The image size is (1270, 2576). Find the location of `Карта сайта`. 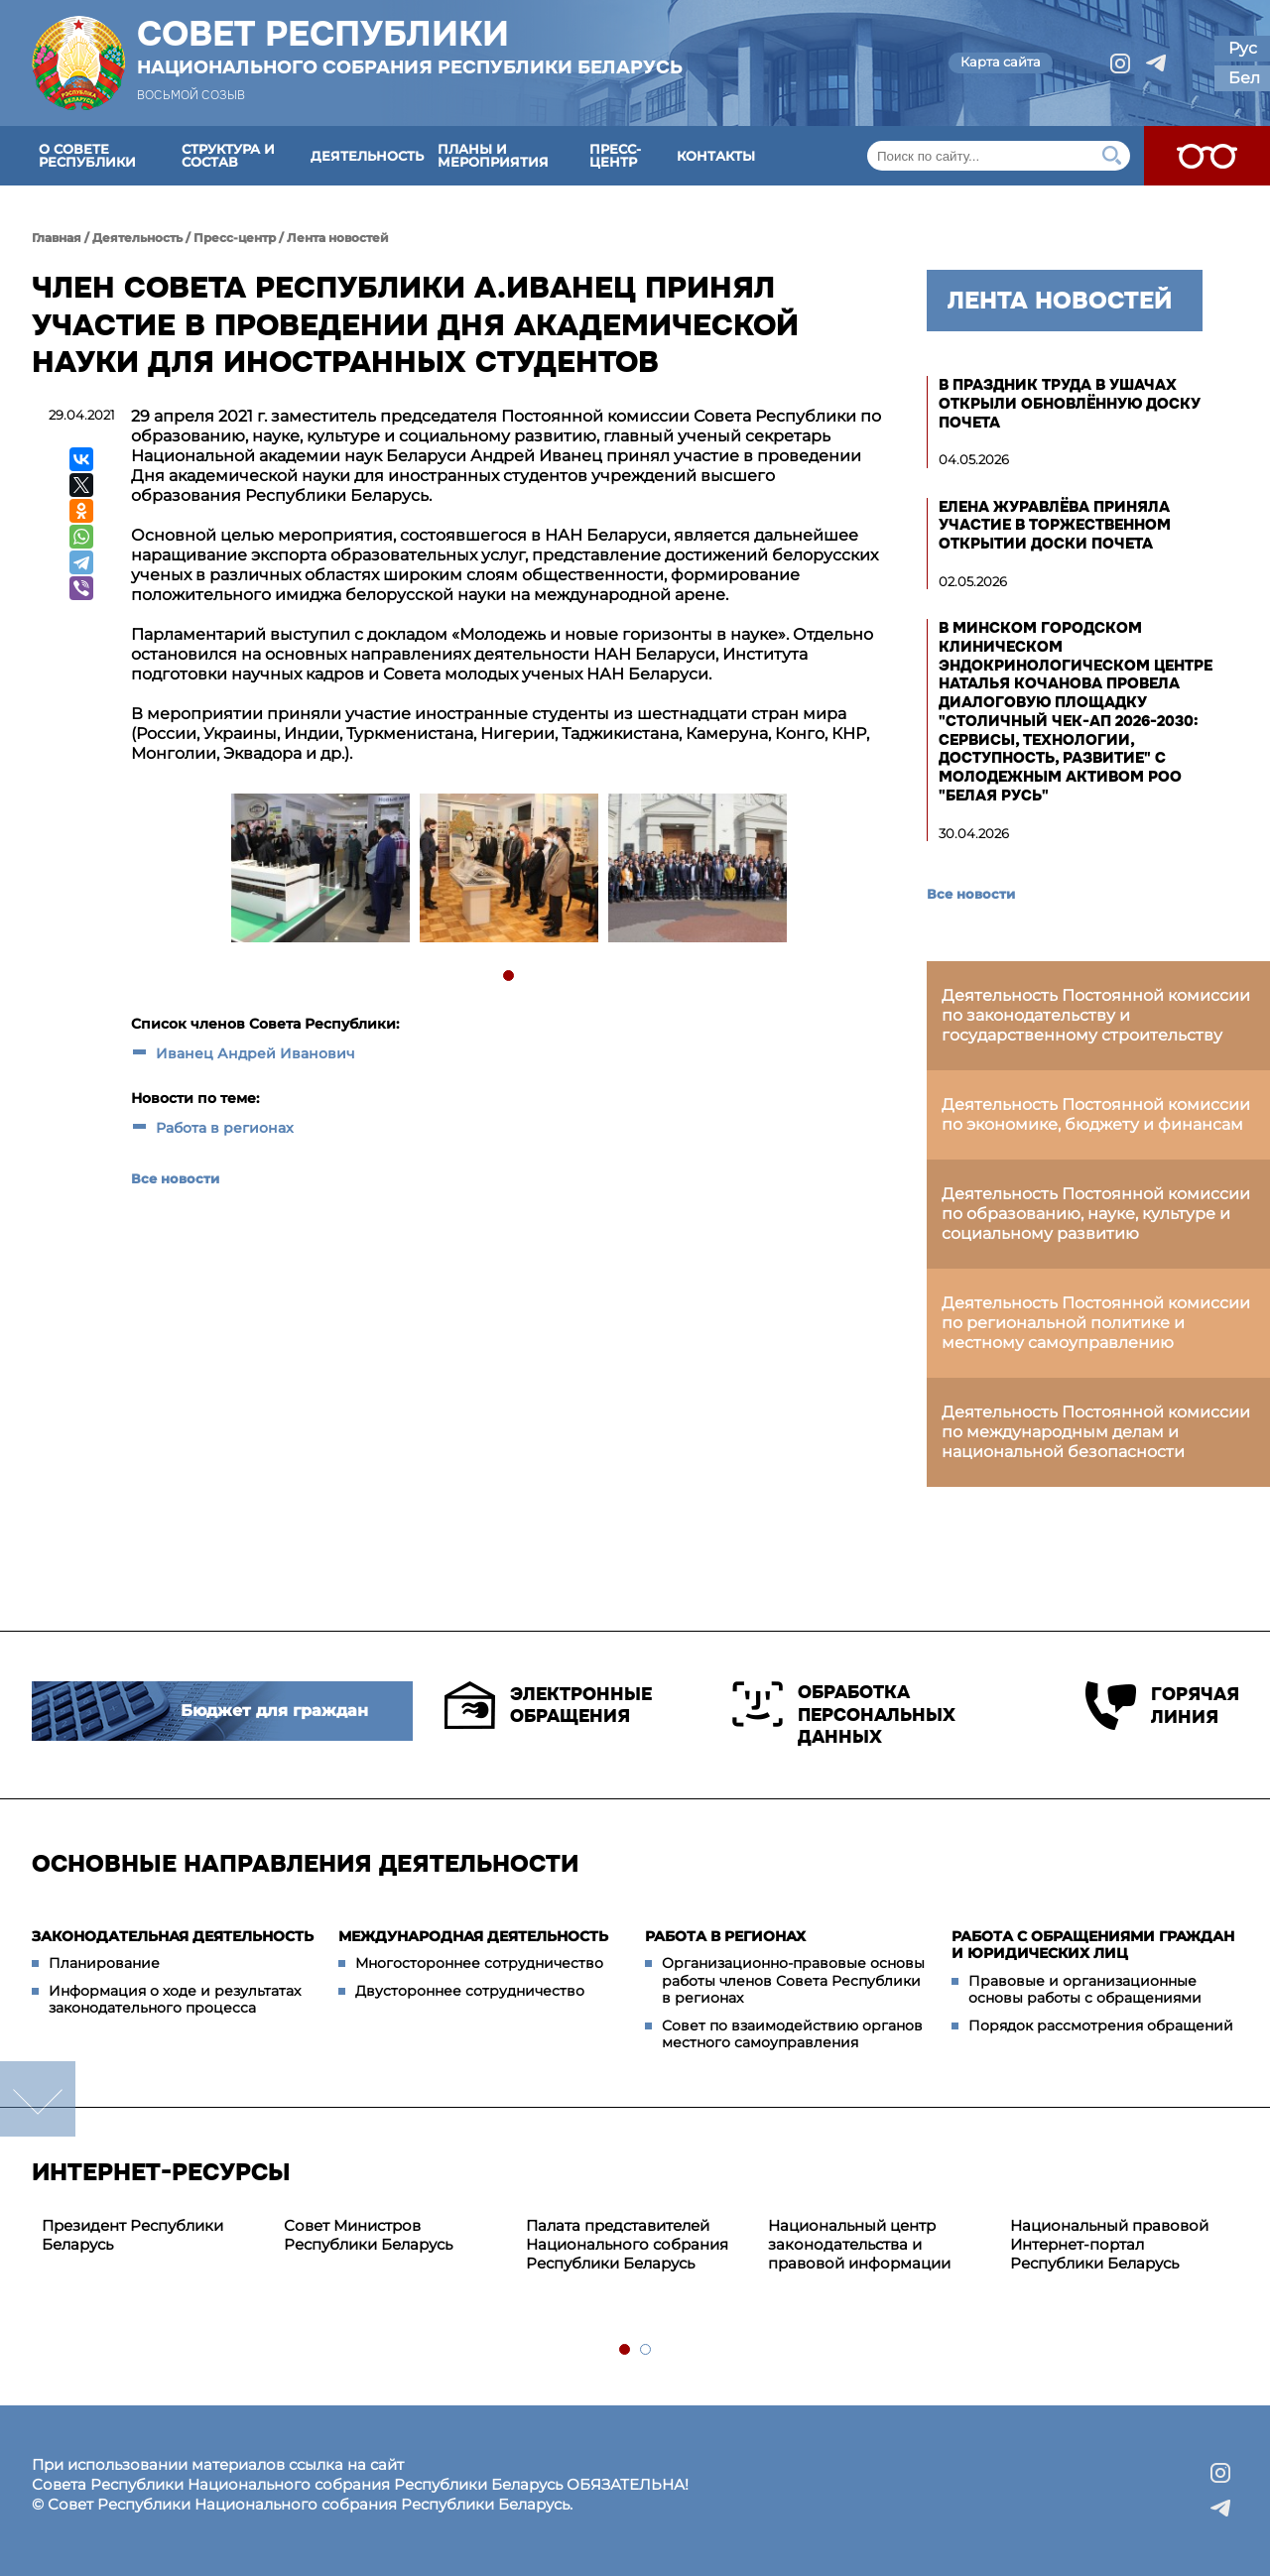

Карта сайта is located at coordinates (1000, 61).